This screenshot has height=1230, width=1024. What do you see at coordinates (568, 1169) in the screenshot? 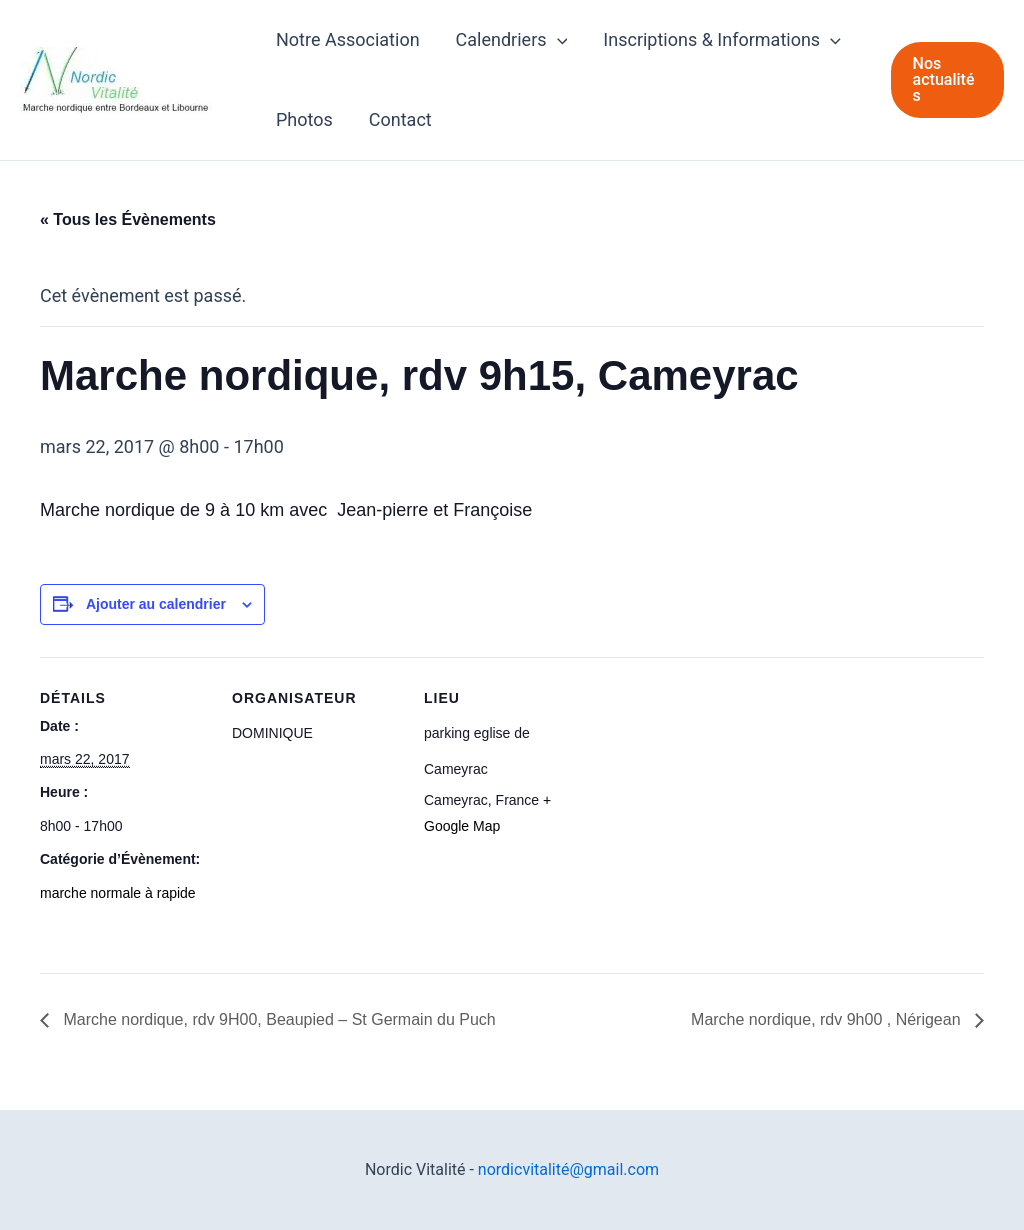
I see `nordicvitalité@gmail.com` at bounding box center [568, 1169].